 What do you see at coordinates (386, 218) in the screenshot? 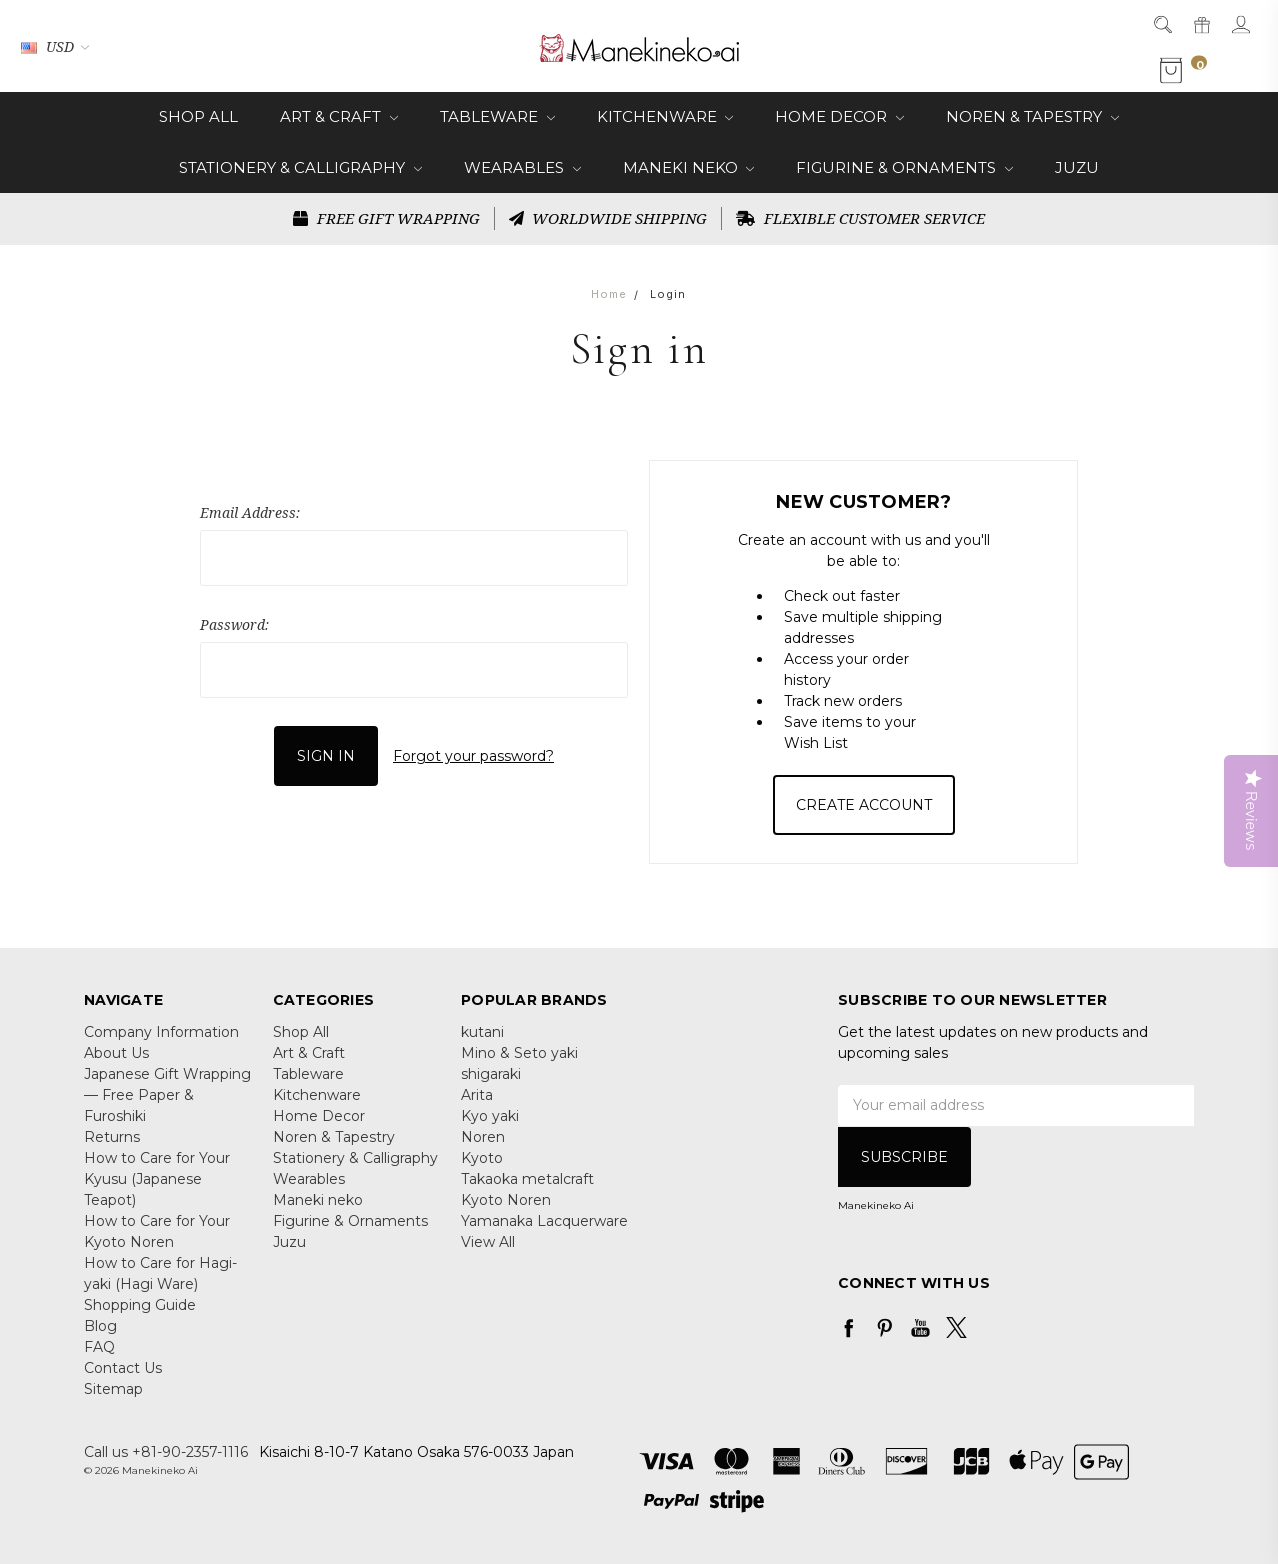
I see `FREE GIFT WRAPPING` at bounding box center [386, 218].